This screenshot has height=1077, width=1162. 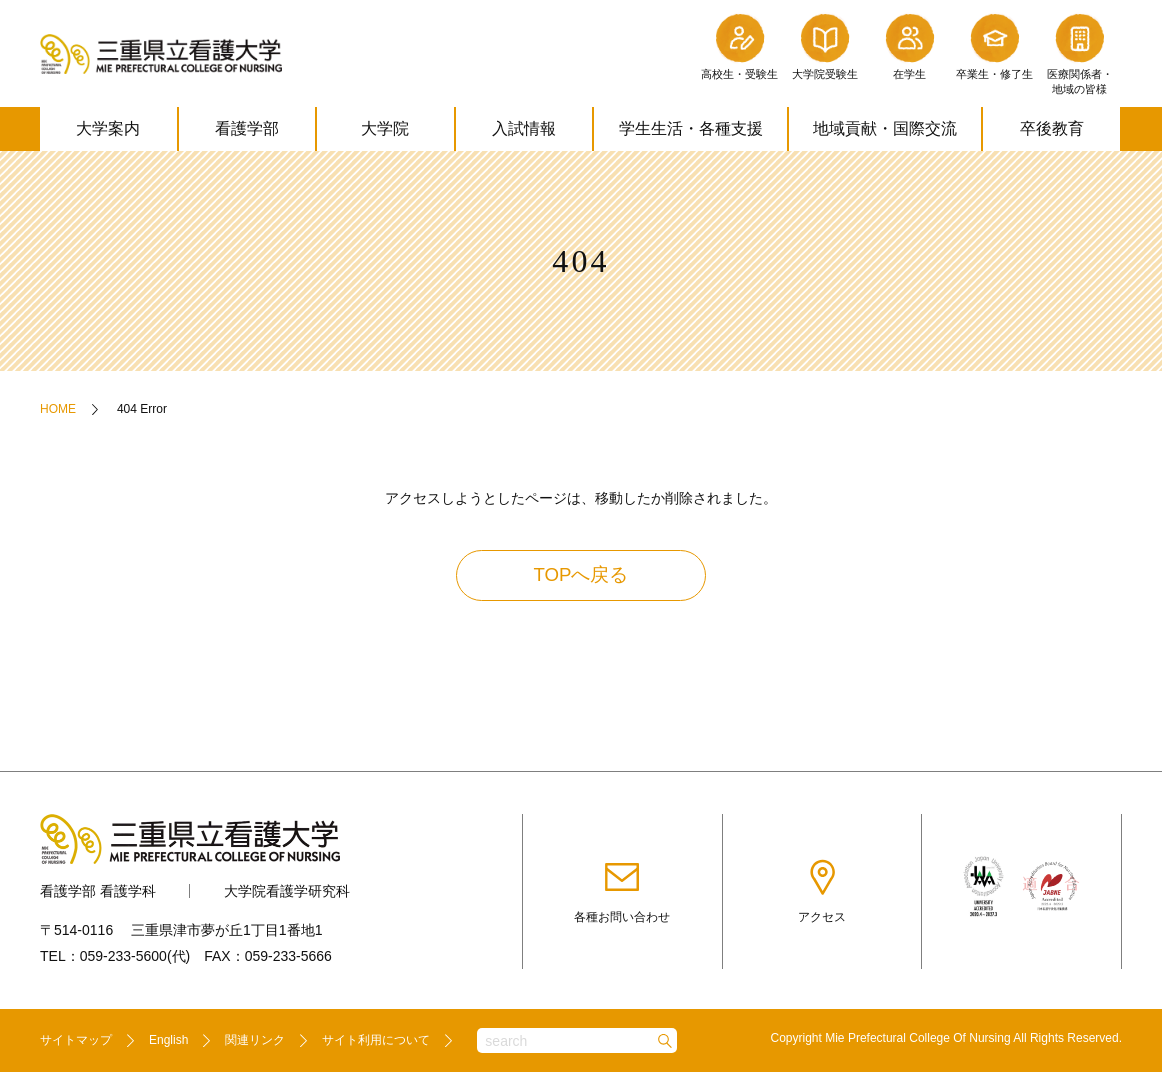 I want to click on 卒後教育, so click(x=1052, y=128).